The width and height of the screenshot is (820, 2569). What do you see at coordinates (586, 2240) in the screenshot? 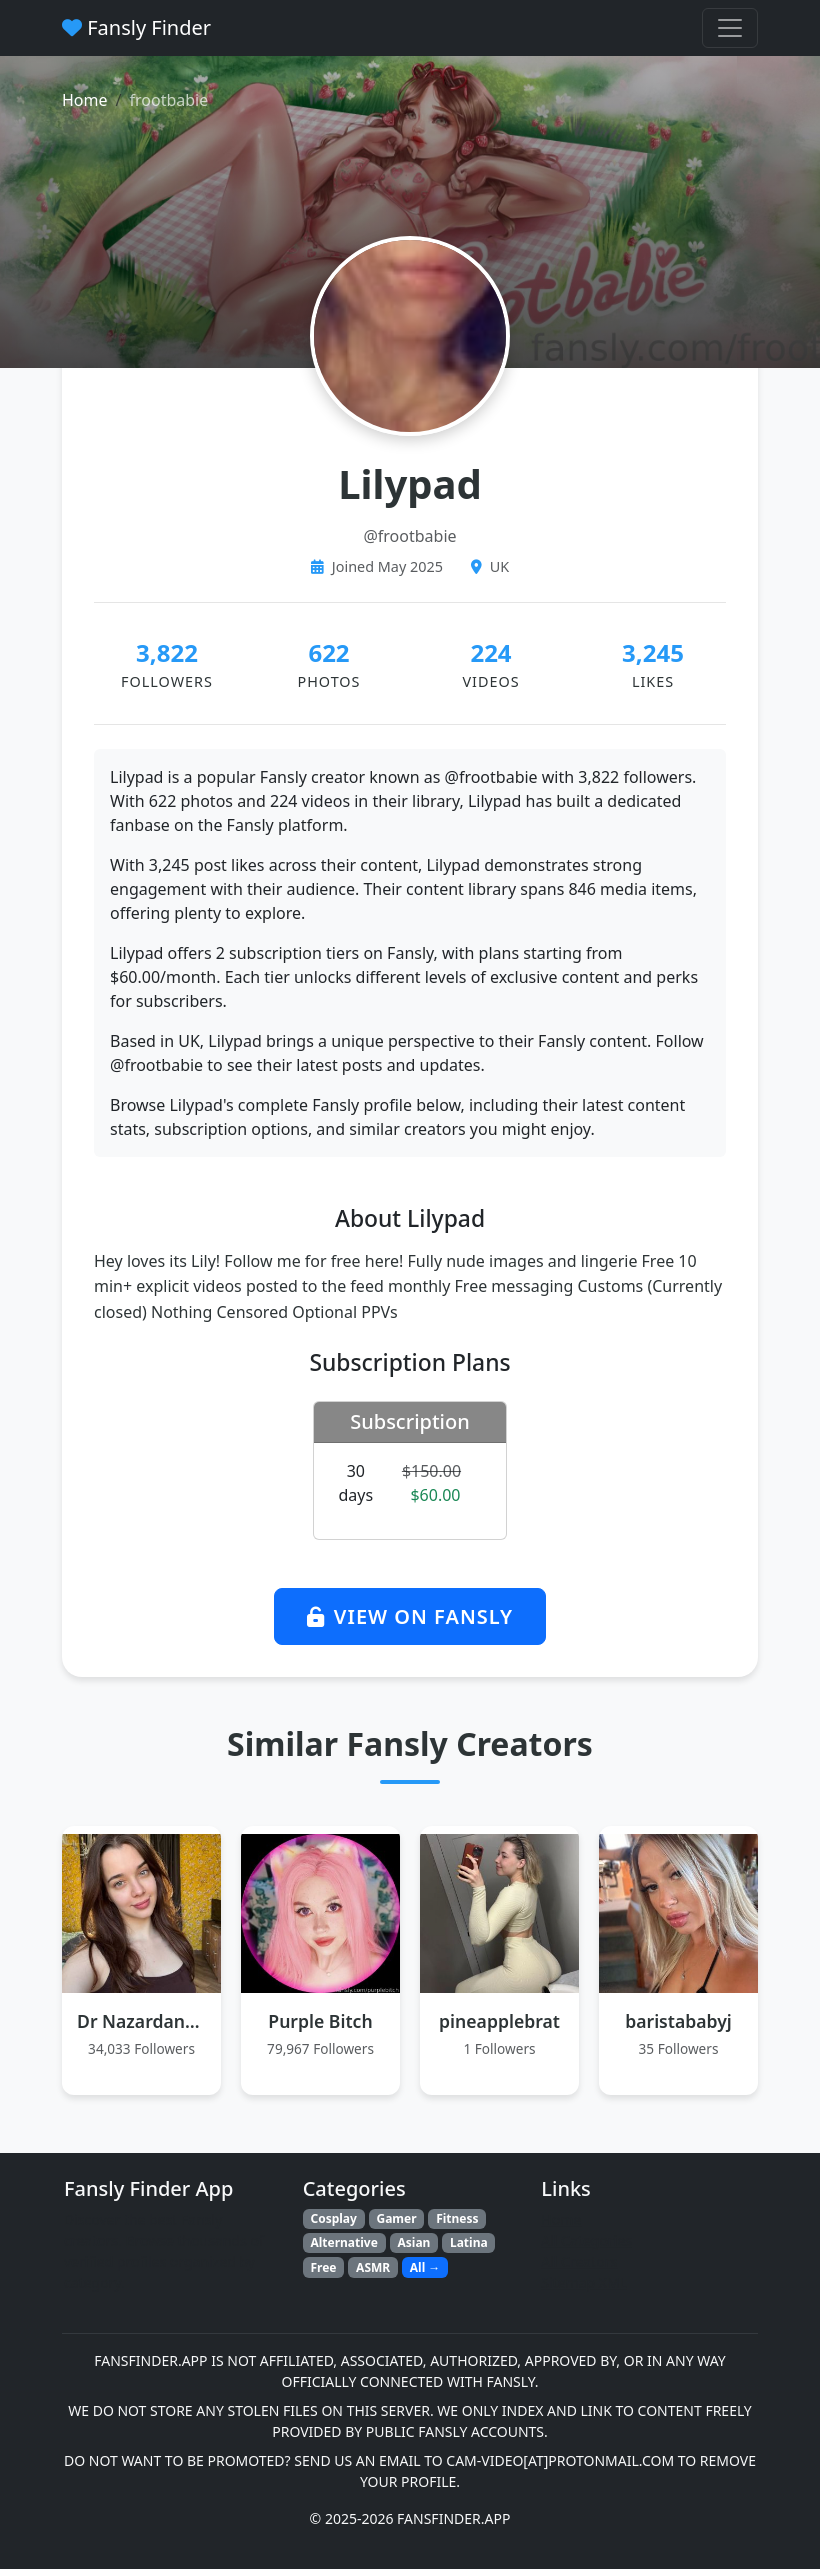
I see `All Categories` at bounding box center [586, 2240].